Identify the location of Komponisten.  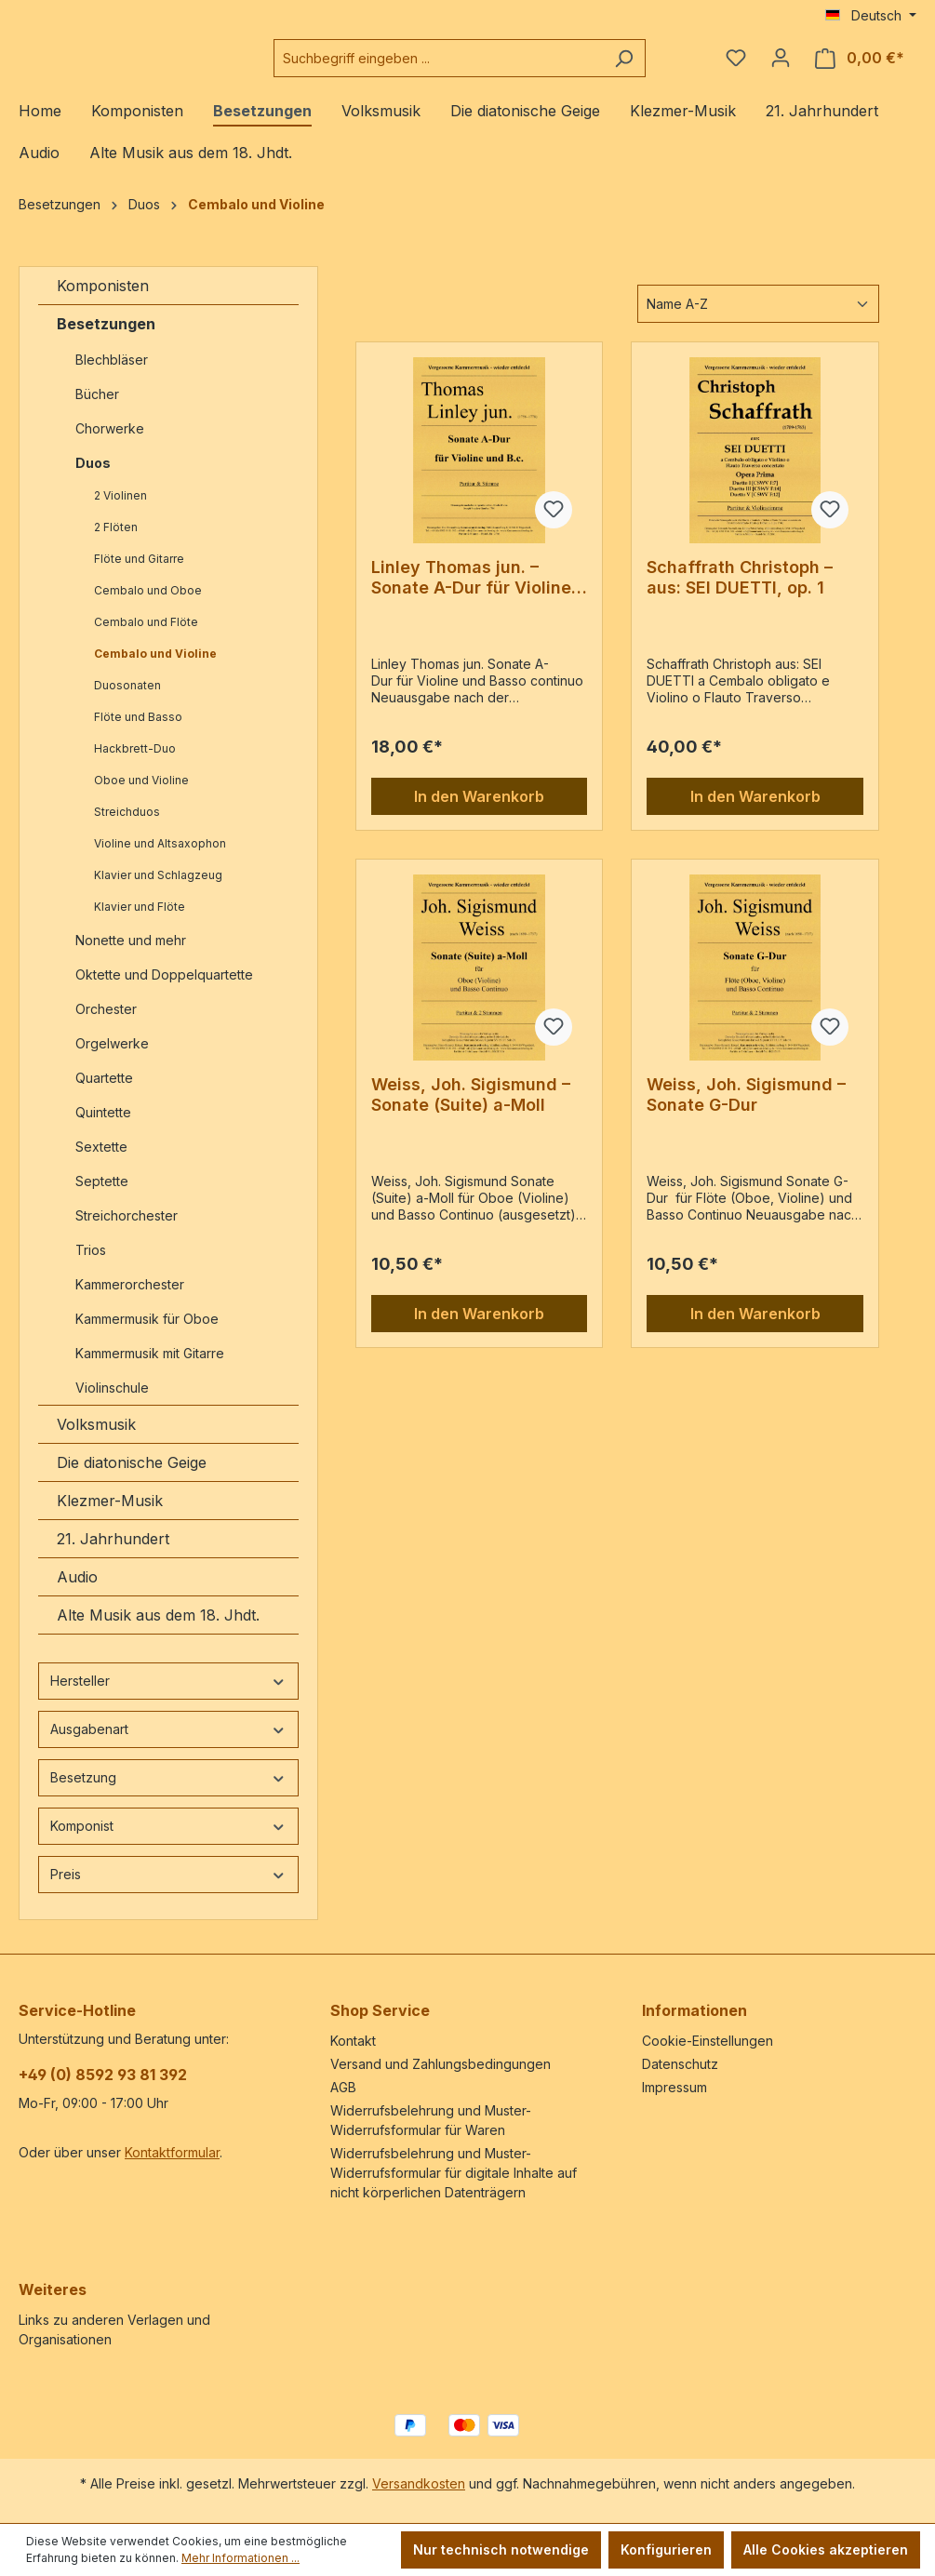
(103, 300).